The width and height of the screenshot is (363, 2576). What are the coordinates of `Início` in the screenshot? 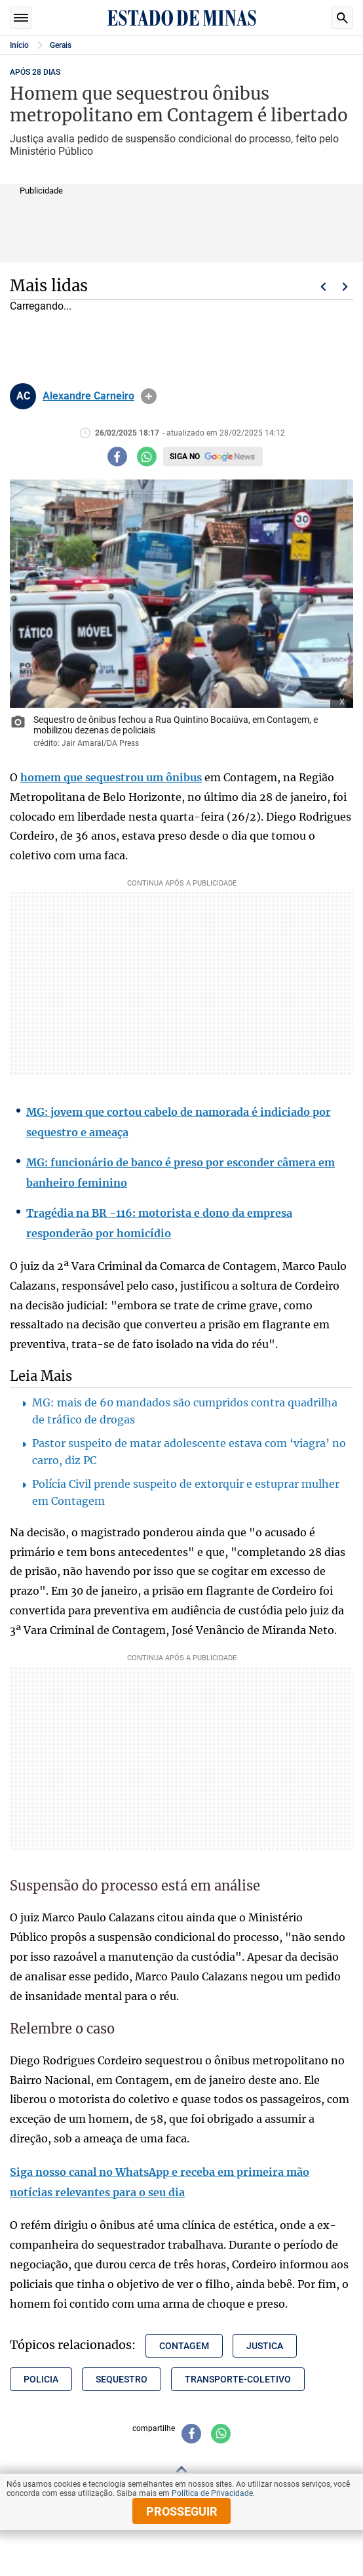 It's located at (19, 45).